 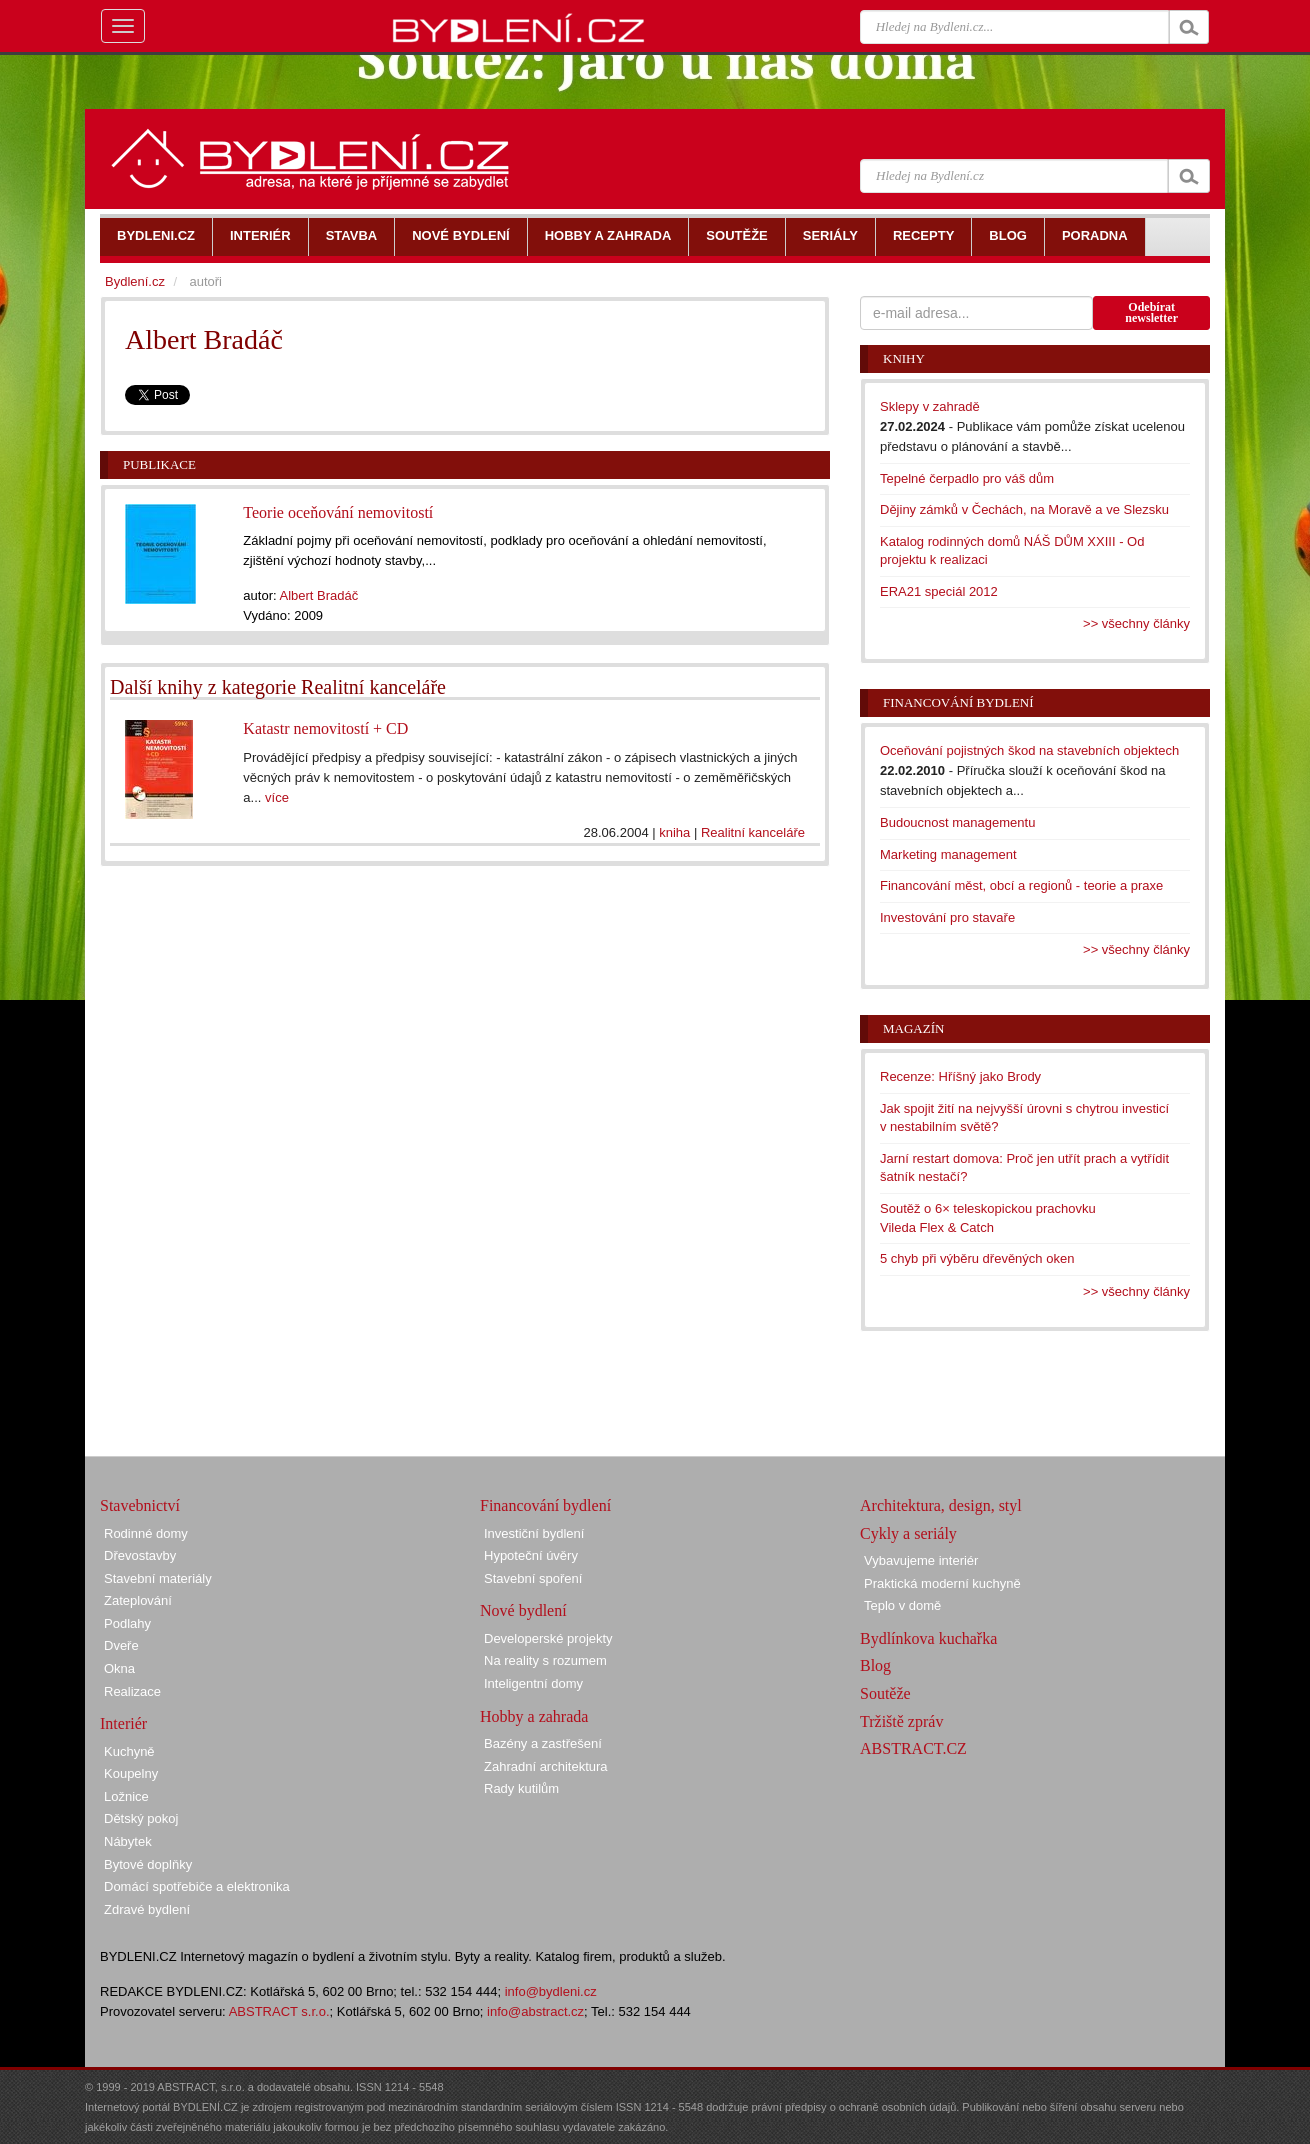 What do you see at coordinates (147, 1909) in the screenshot?
I see `Zdravé bydlení` at bounding box center [147, 1909].